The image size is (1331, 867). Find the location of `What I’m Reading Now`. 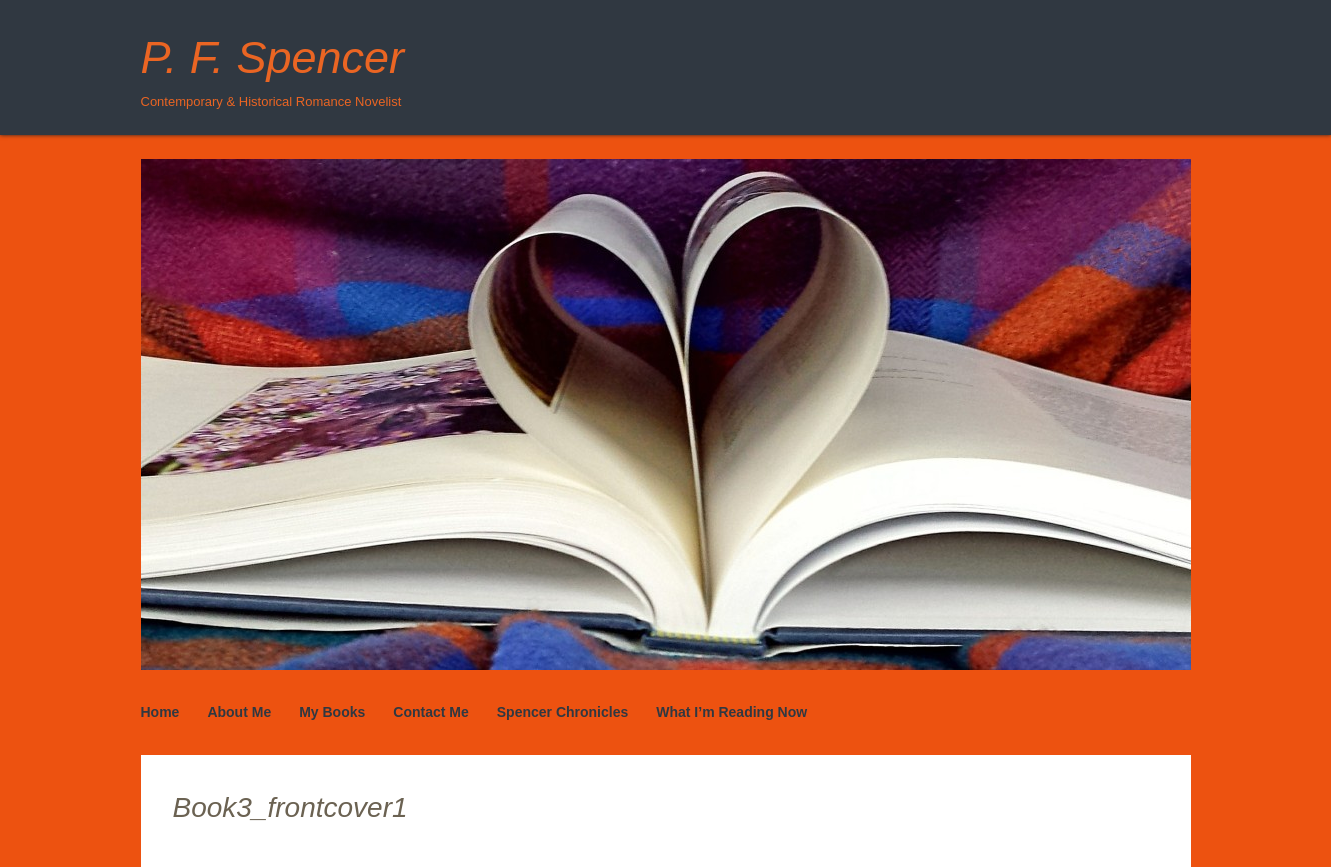

What I’m Reading Now is located at coordinates (731, 712).